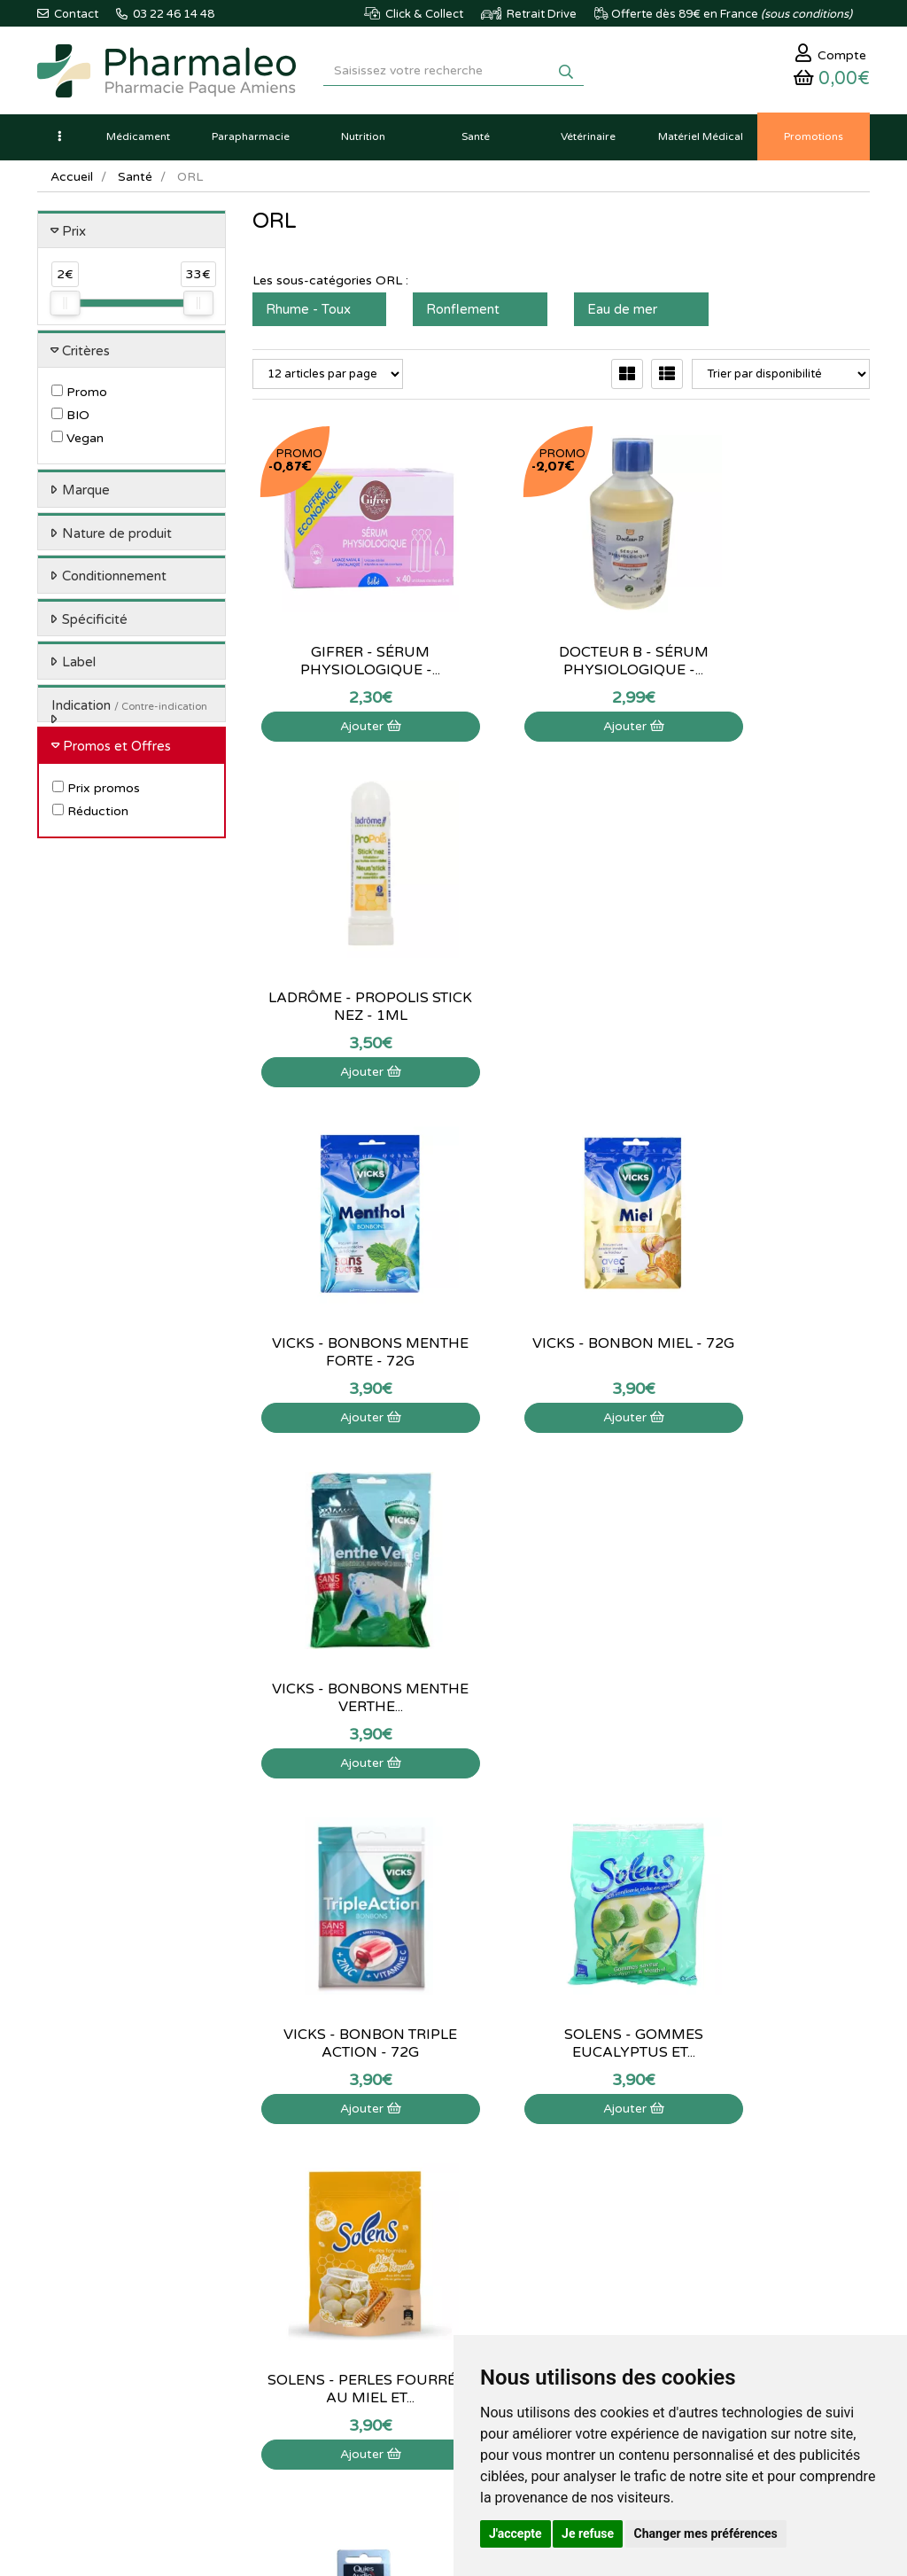  What do you see at coordinates (568, 2236) in the screenshot?
I see `Mes favoris` at bounding box center [568, 2236].